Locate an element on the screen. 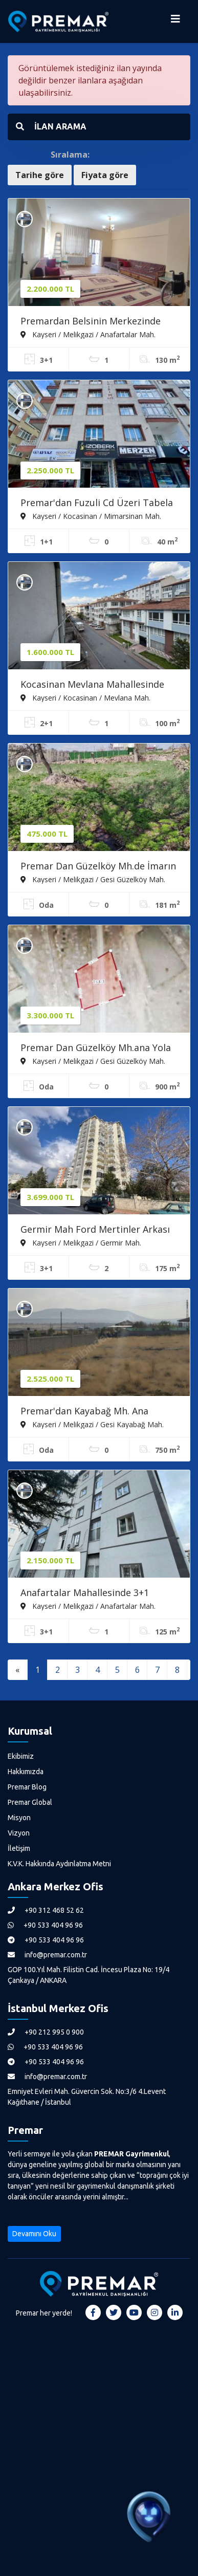 The image size is (198, 2576). Kayseri / Melikgazi / Gesi Kayabağ Mah. is located at coordinates (92, 1424).